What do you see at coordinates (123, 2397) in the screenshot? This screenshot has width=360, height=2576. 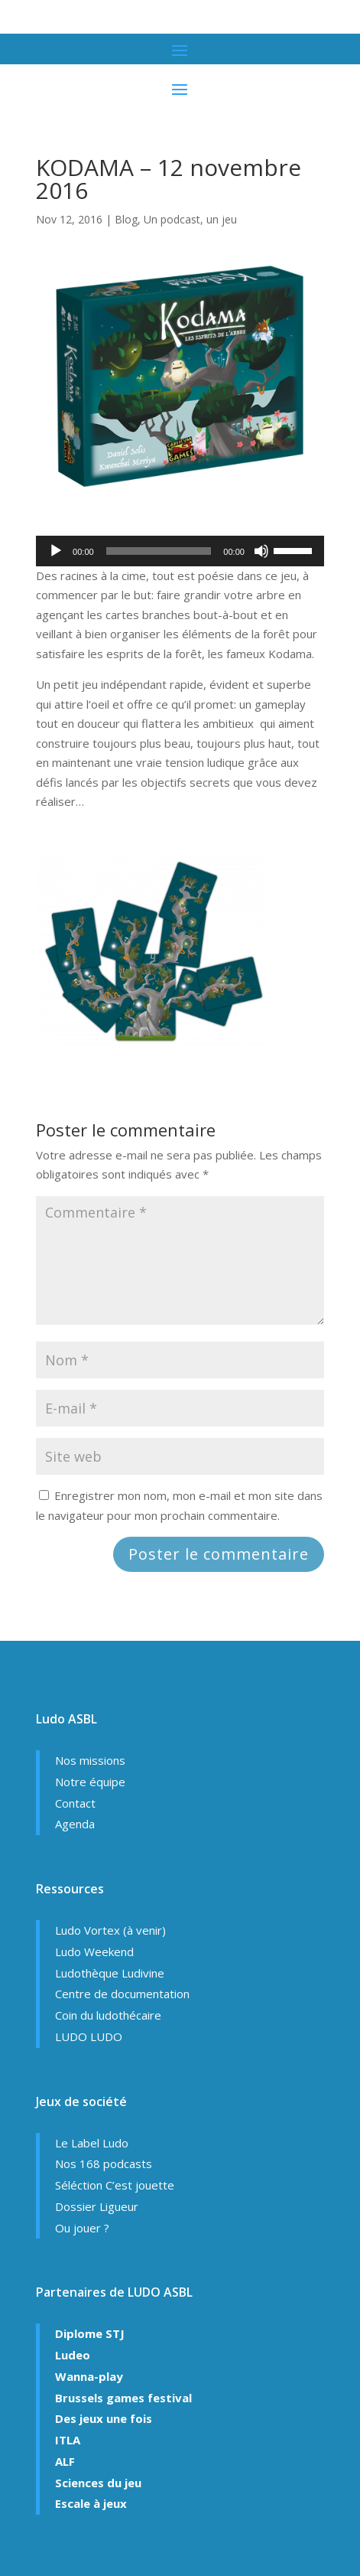 I see `Brussels games festival` at bounding box center [123, 2397].